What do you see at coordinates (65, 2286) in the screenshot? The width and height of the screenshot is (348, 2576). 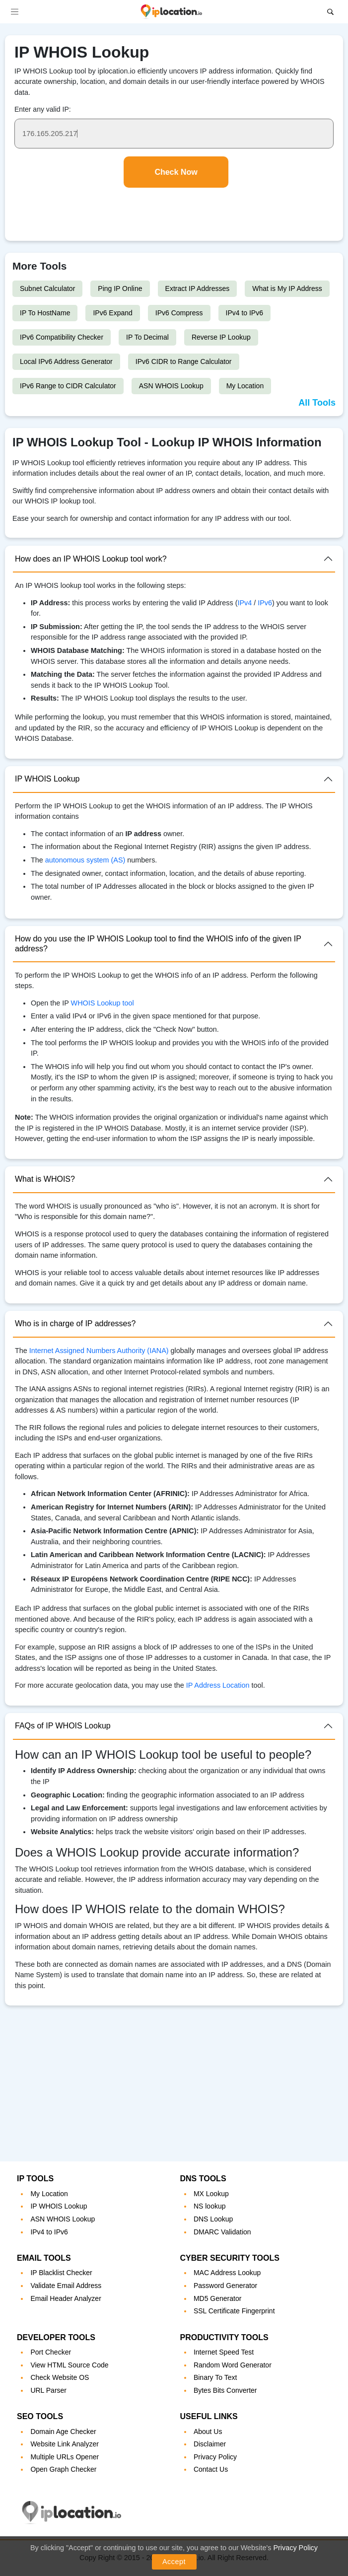 I see `Validate Email Address` at bounding box center [65, 2286].